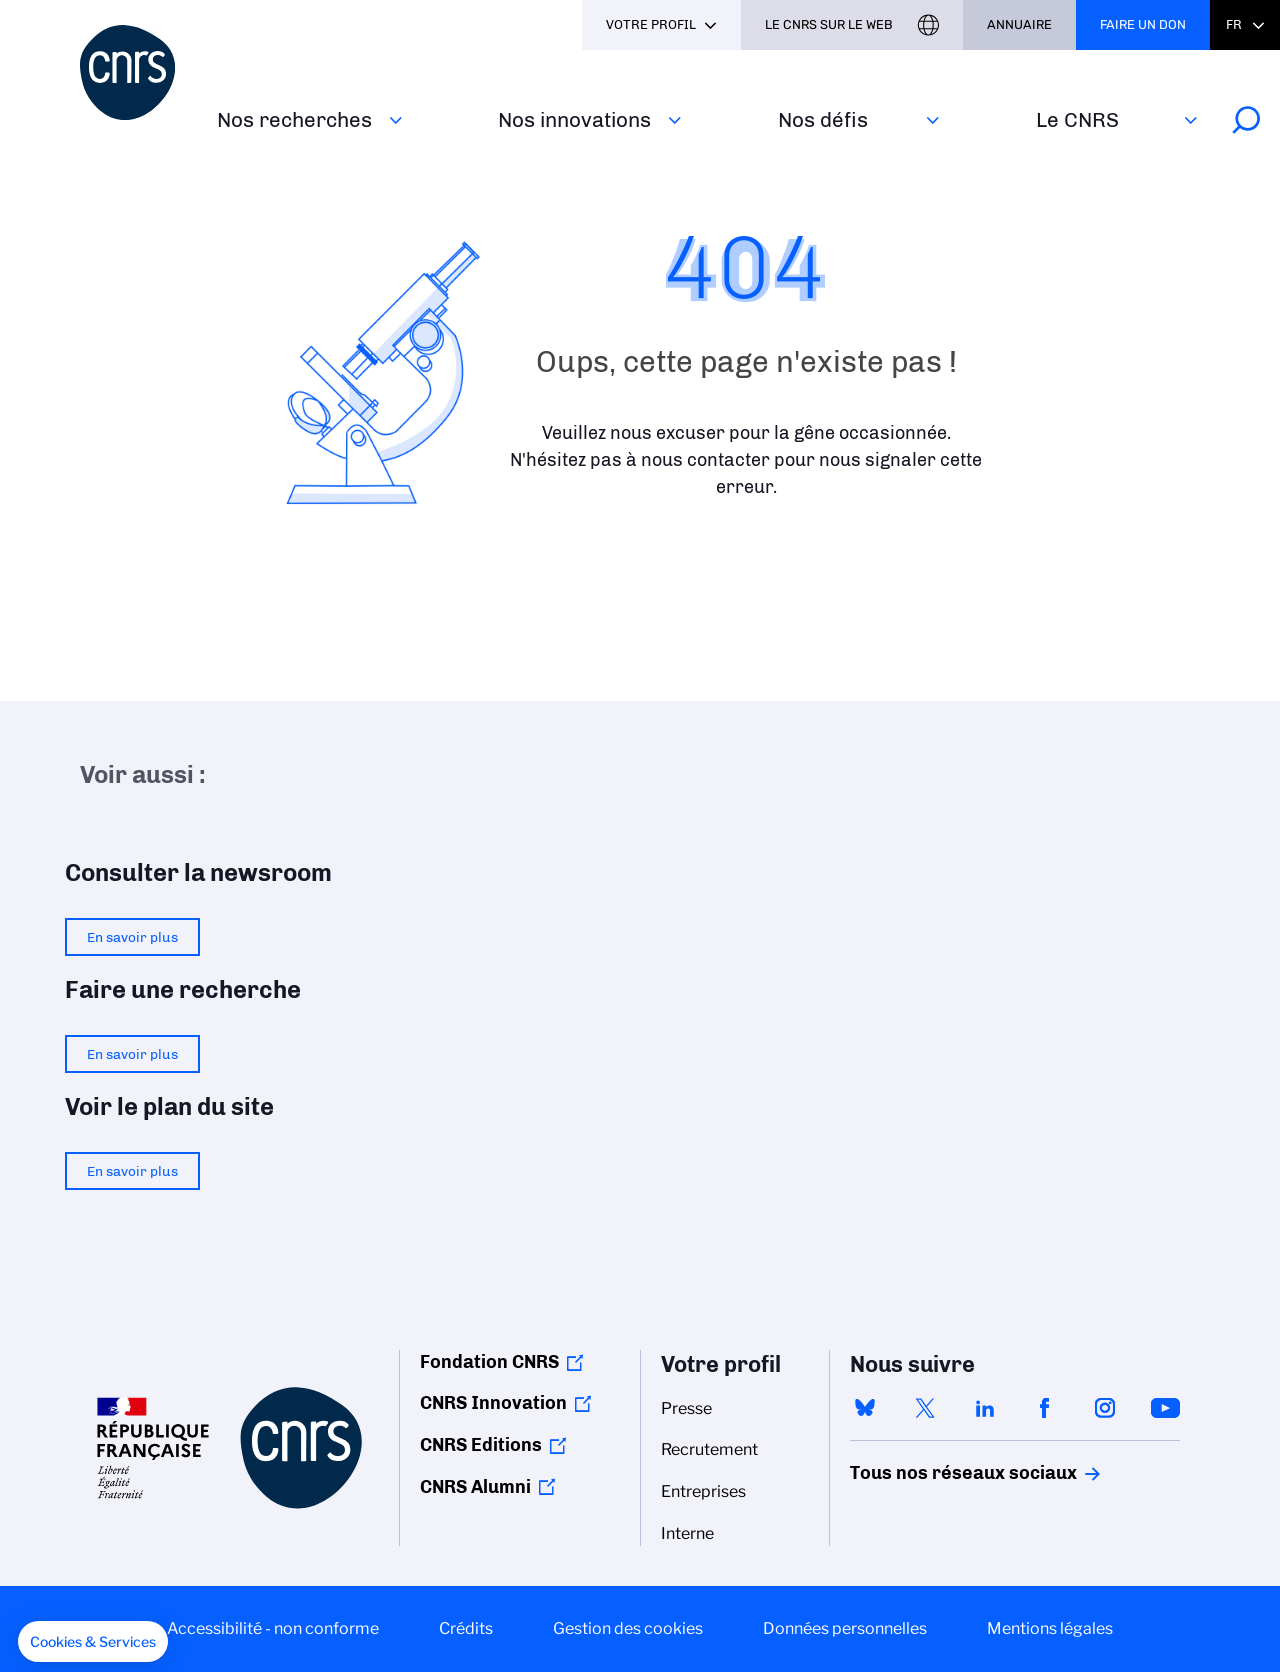 This screenshot has height=1672, width=1280. I want to click on Crédits, so click(466, 1628).